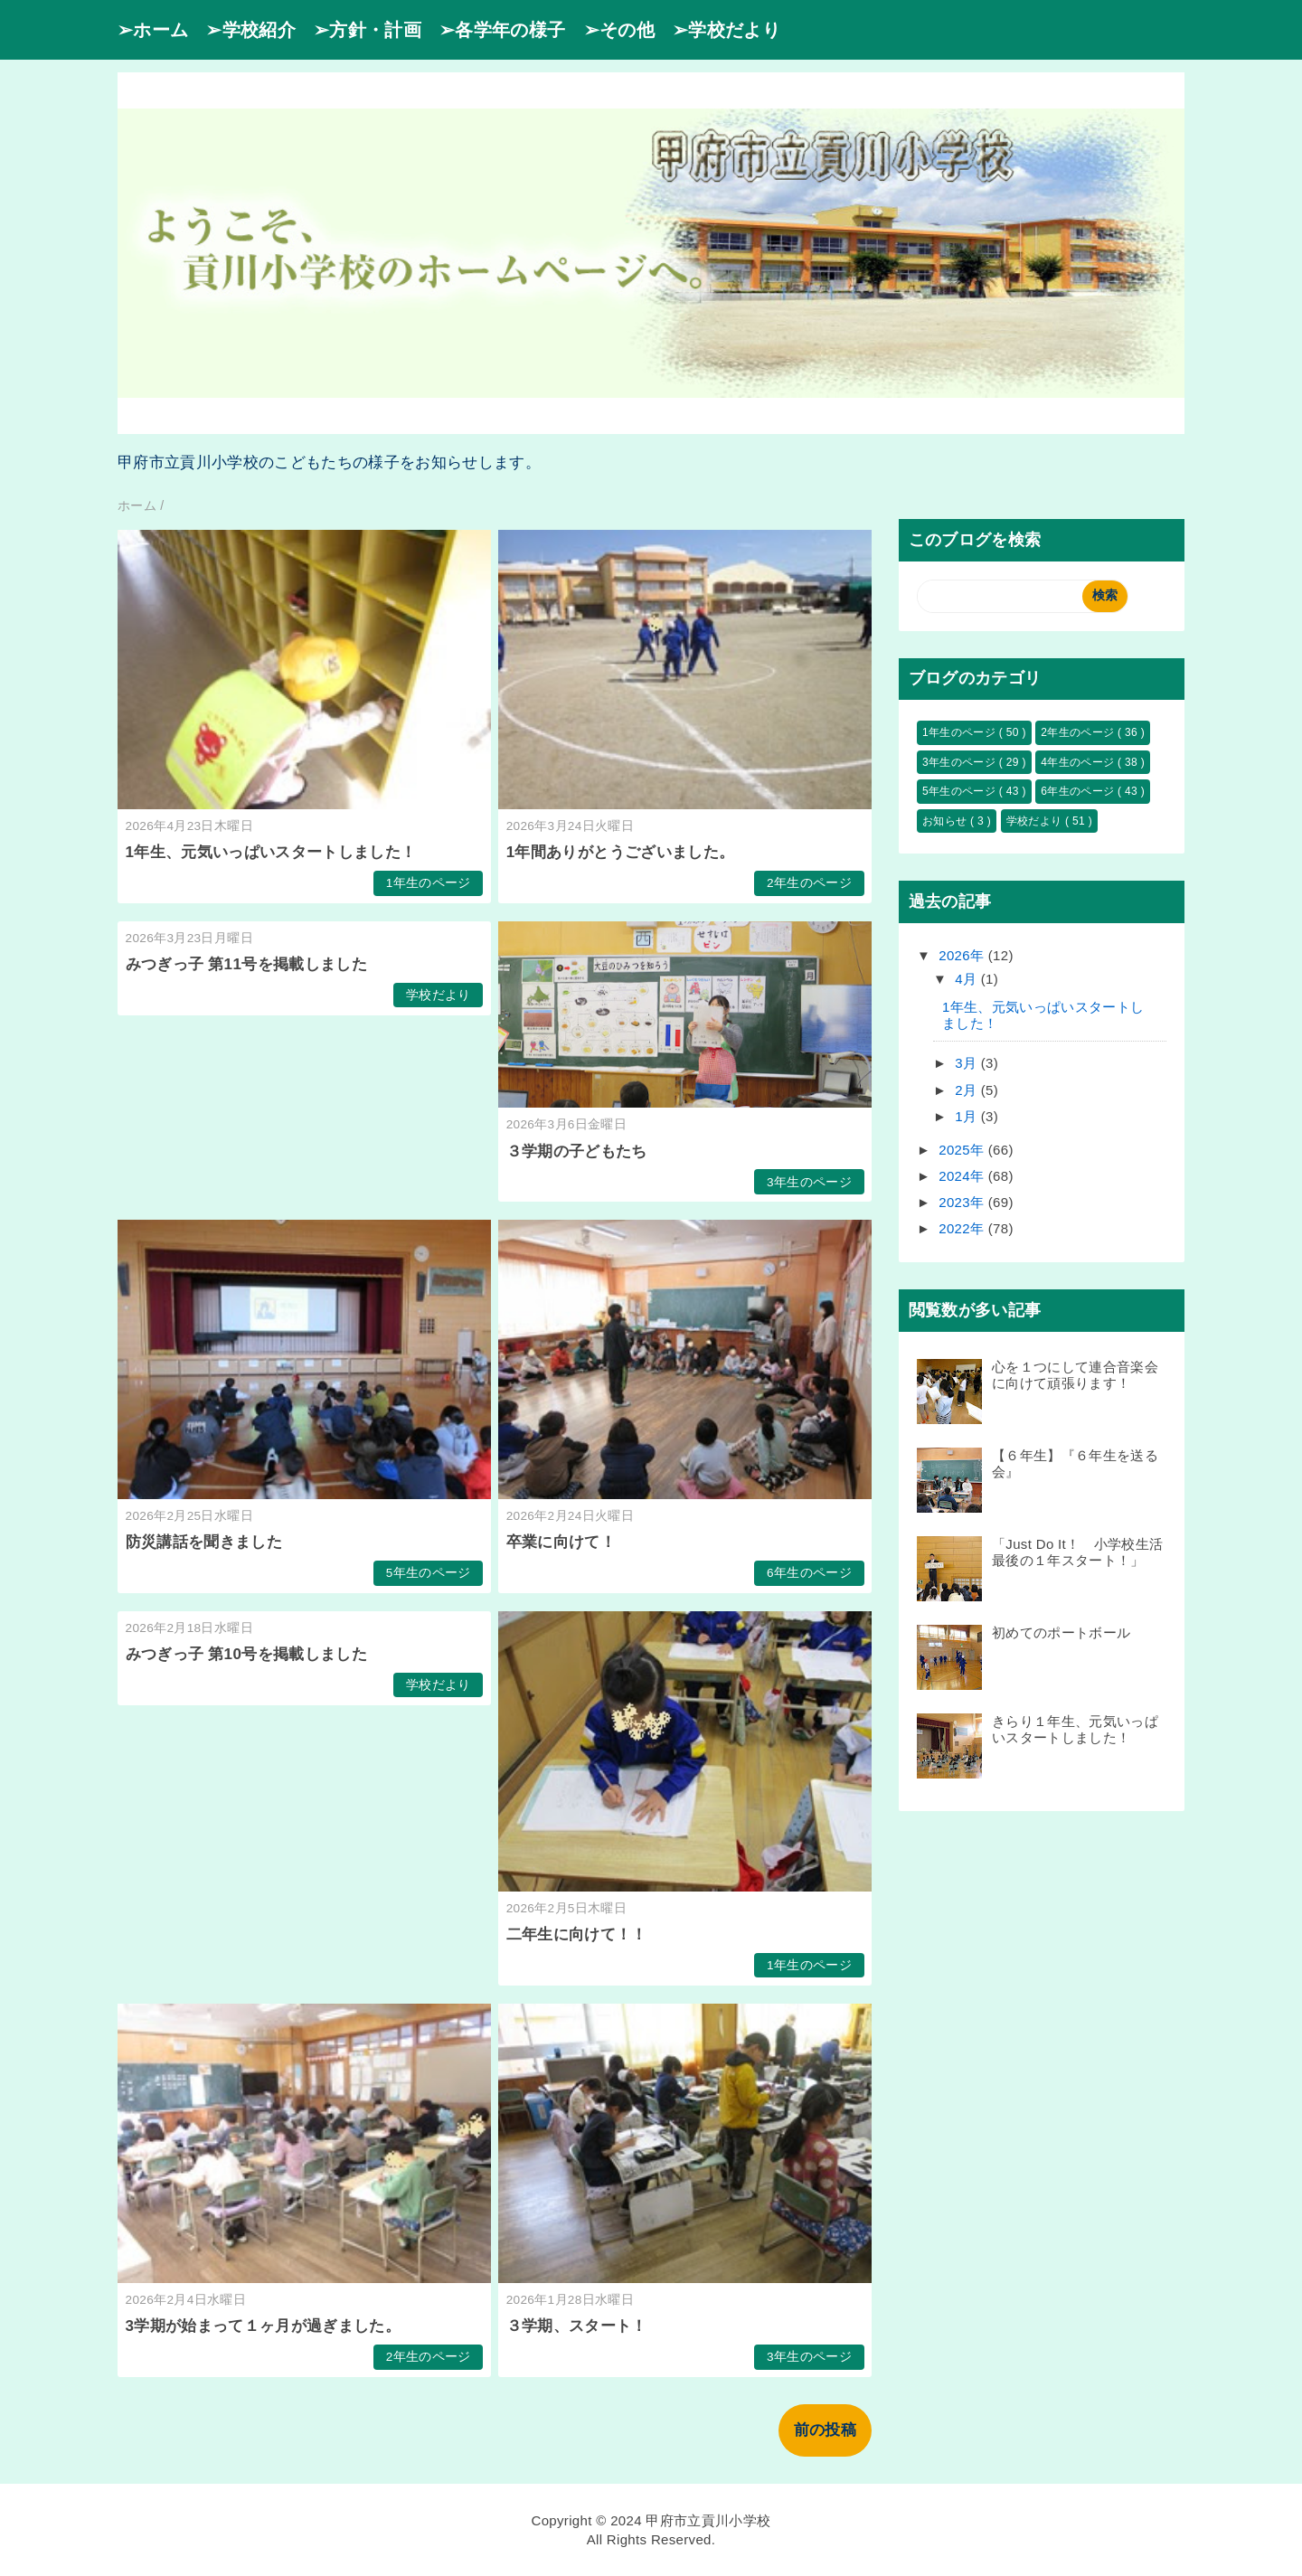 This screenshot has width=1302, height=2576. What do you see at coordinates (561, 1542) in the screenshot?
I see `卒業に向けて！` at bounding box center [561, 1542].